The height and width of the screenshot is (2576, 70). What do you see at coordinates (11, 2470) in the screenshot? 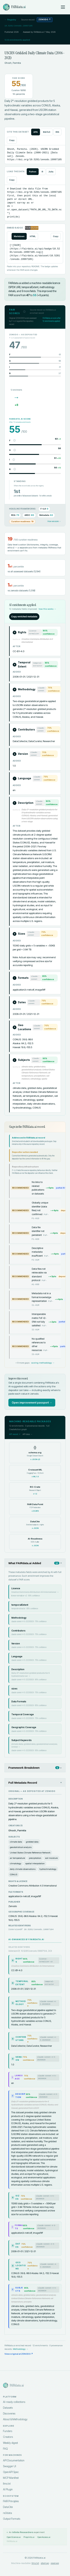
I see `OpenAPI Spec` at bounding box center [11, 2470].